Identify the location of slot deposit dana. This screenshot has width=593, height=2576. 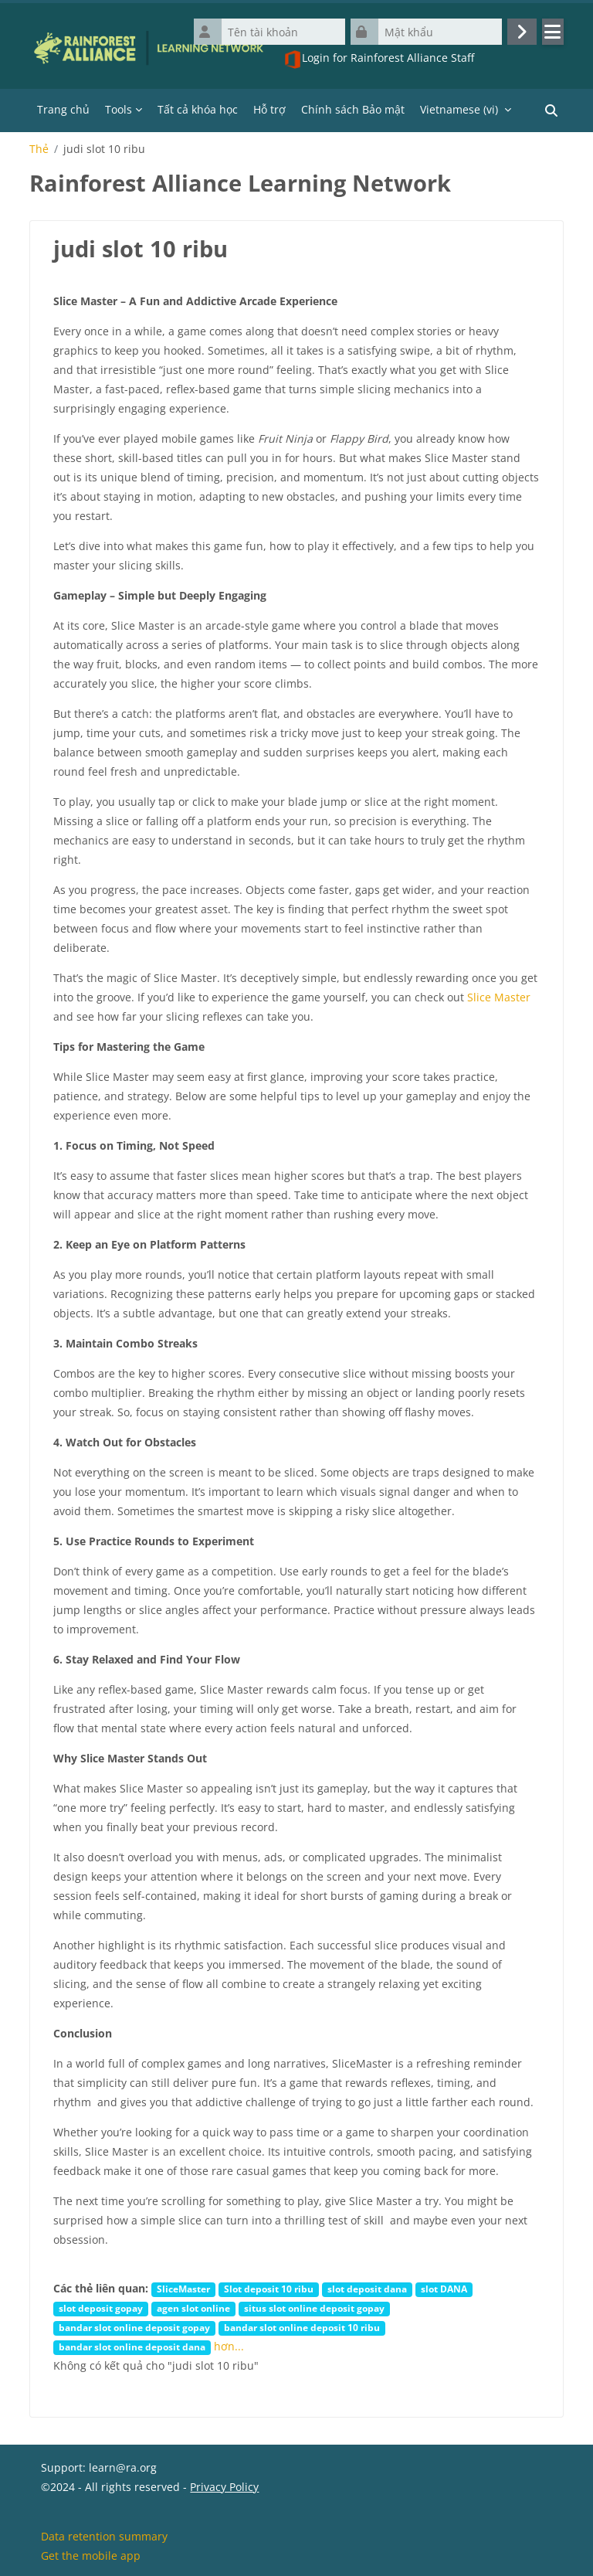
(367, 2288).